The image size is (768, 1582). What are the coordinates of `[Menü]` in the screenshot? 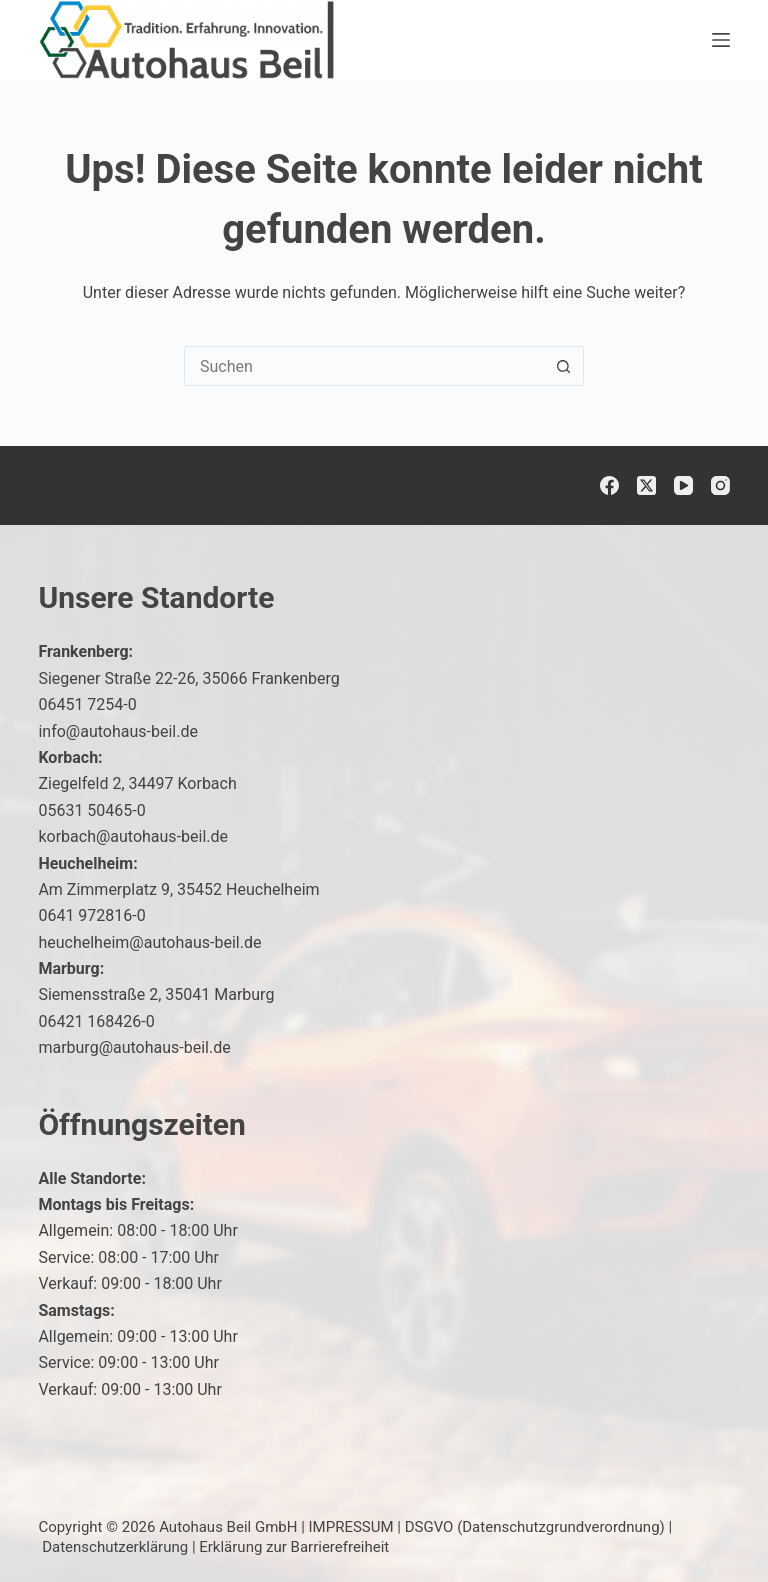 It's located at (721, 40).